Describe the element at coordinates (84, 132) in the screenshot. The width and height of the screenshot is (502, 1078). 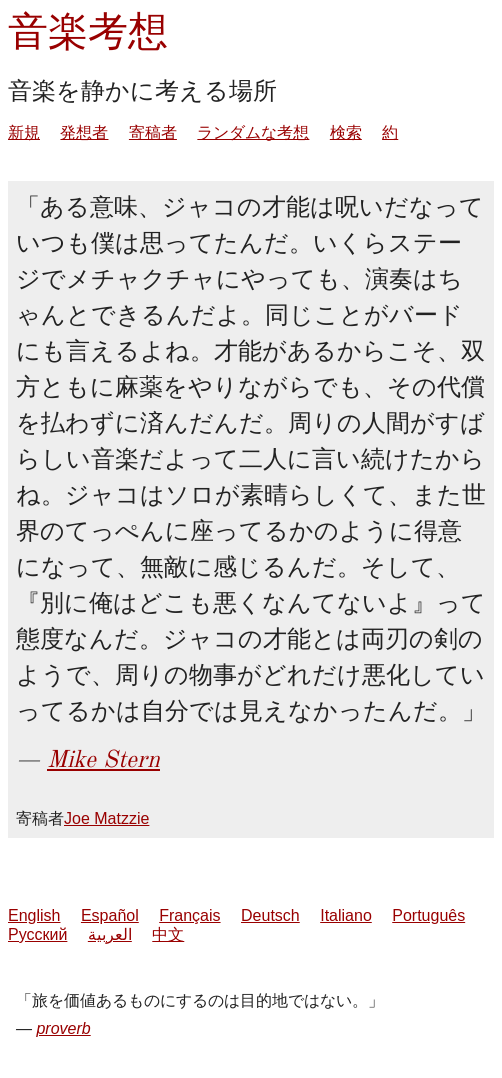
I see `発想者` at that location.